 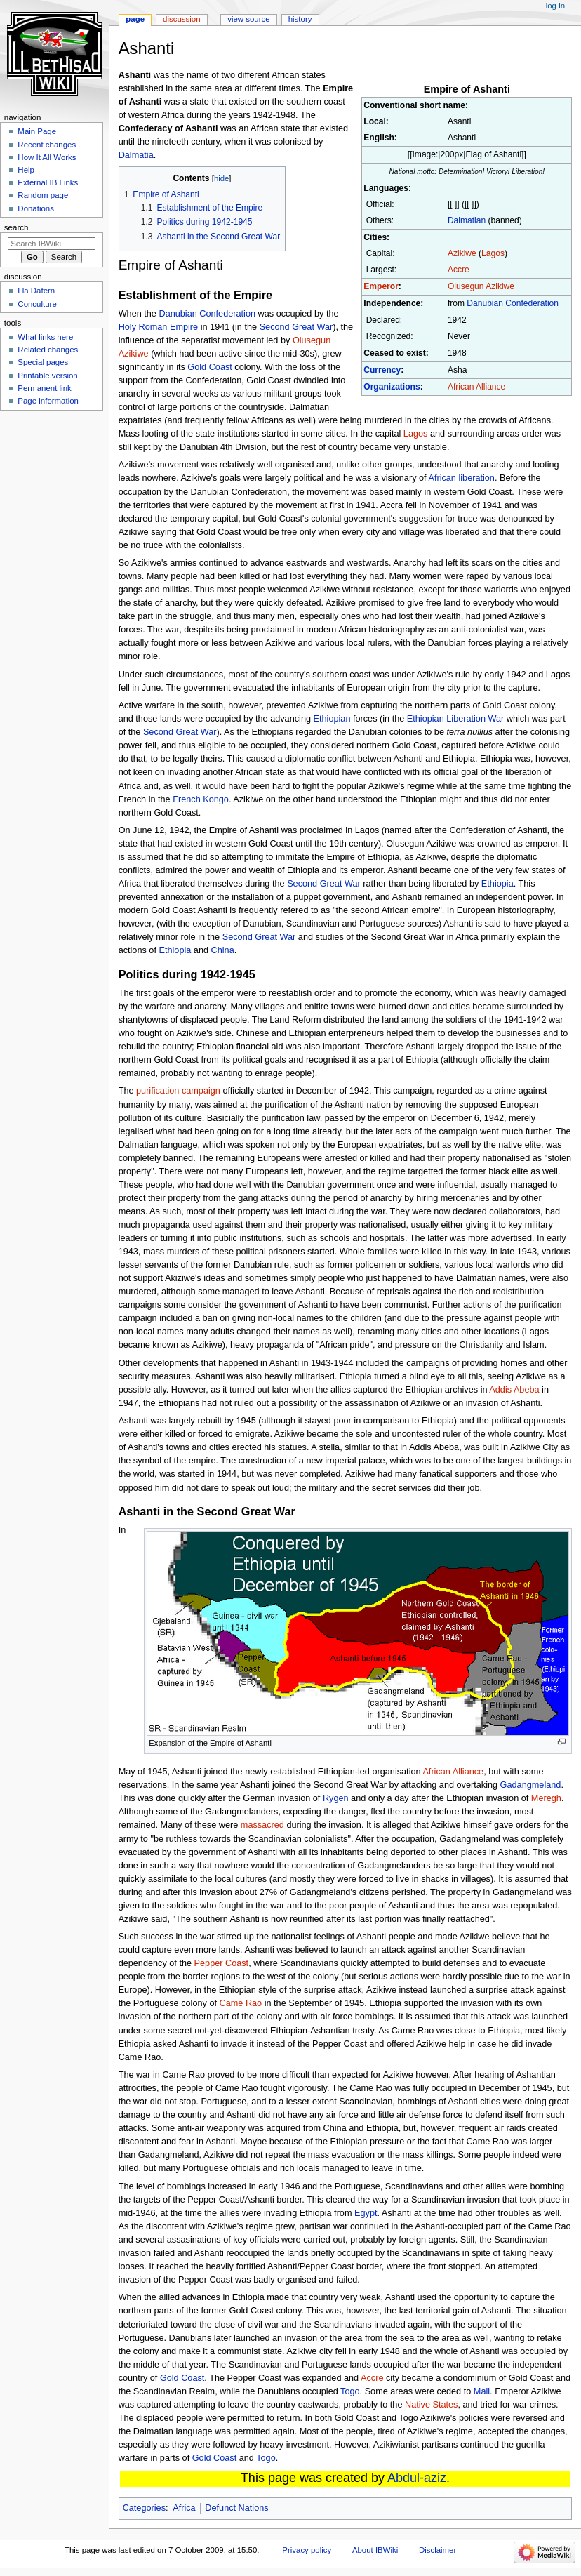 I want to click on Permanent link, so click(x=44, y=388).